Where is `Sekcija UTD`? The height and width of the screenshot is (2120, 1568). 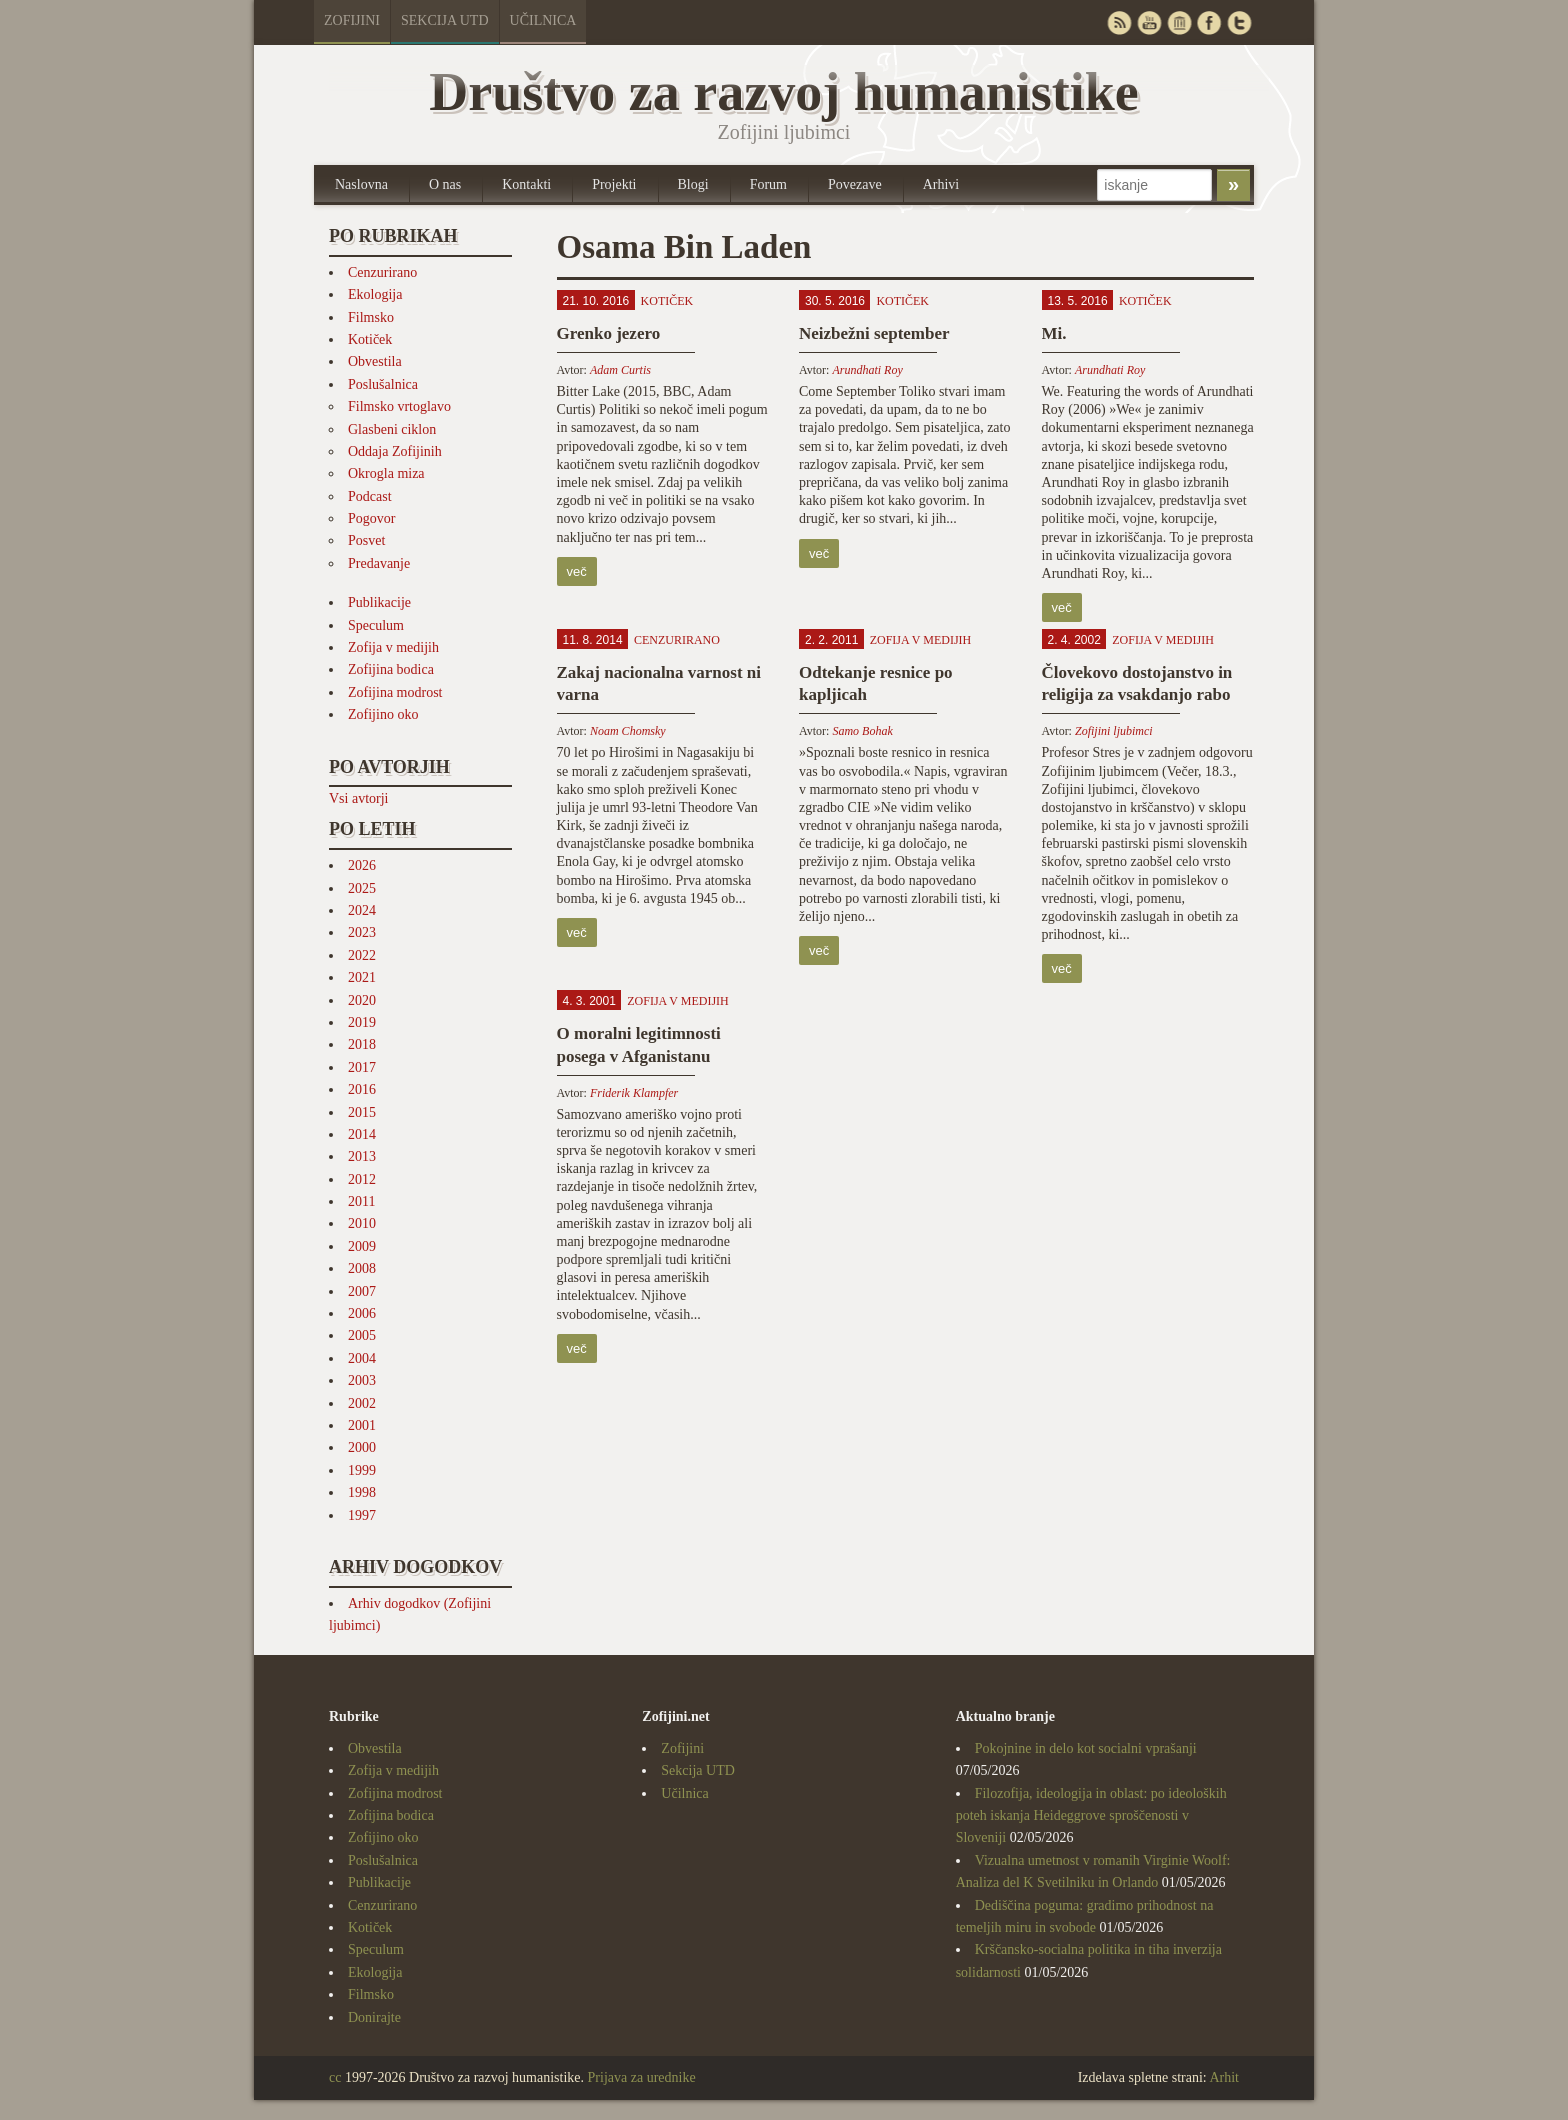
Sekcija UTD is located at coordinates (445, 20).